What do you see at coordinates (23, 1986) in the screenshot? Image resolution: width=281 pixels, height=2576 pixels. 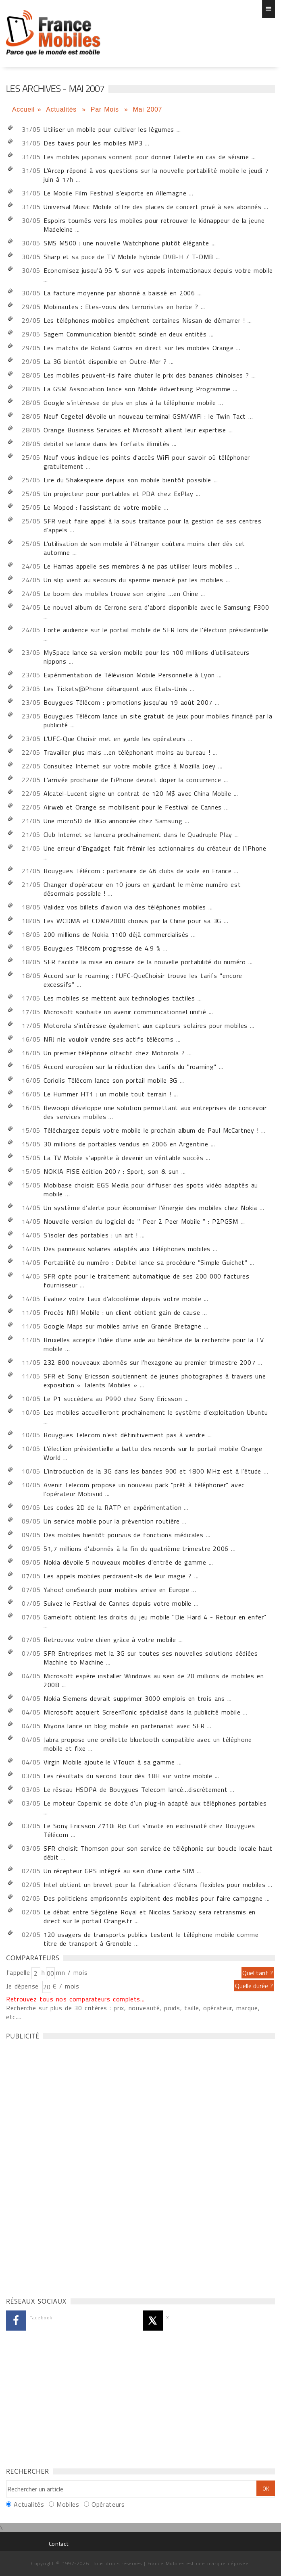 I see `Je dépense` at bounding box center [23, 1986].